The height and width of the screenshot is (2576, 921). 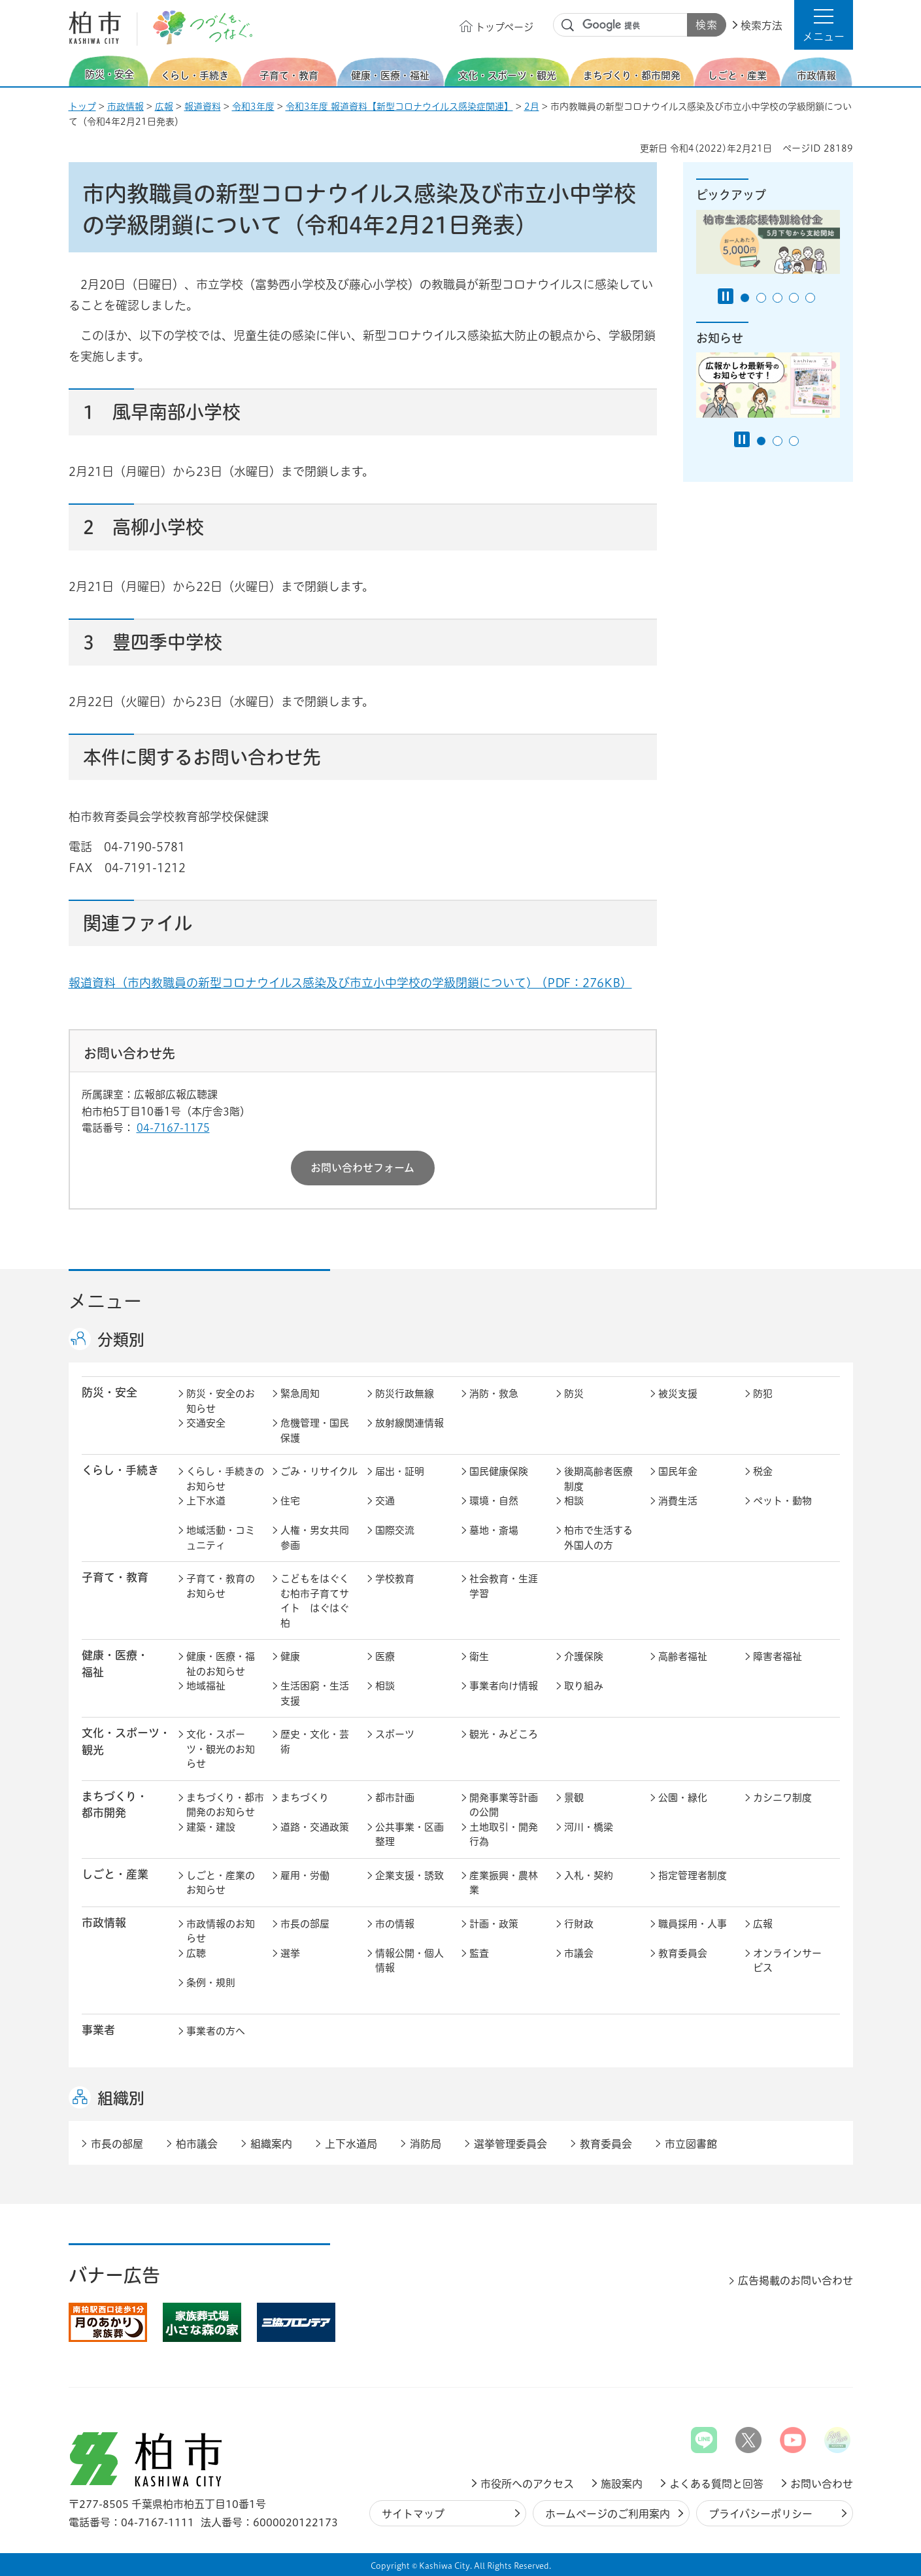 What do you see at coordinates (115, 1577) in the screenshot?
I see `子育て・教育 [button]` at bounding box center [115, 1577].